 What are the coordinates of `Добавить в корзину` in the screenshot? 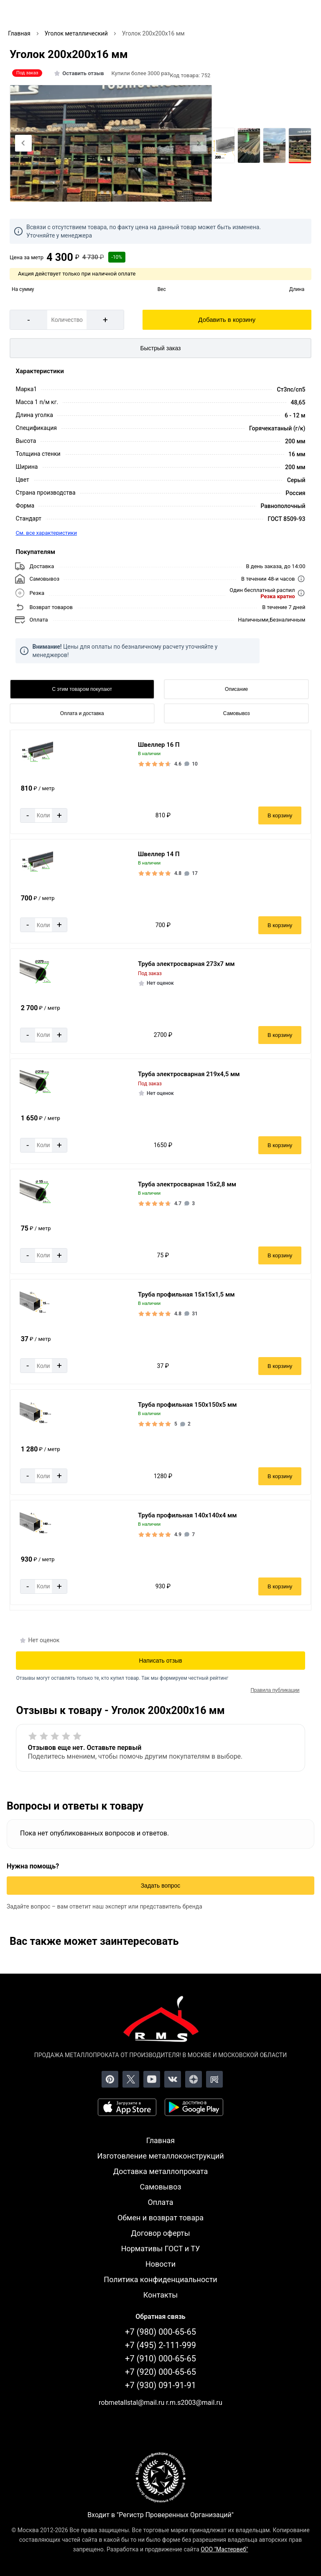 It's located at (226, 319).